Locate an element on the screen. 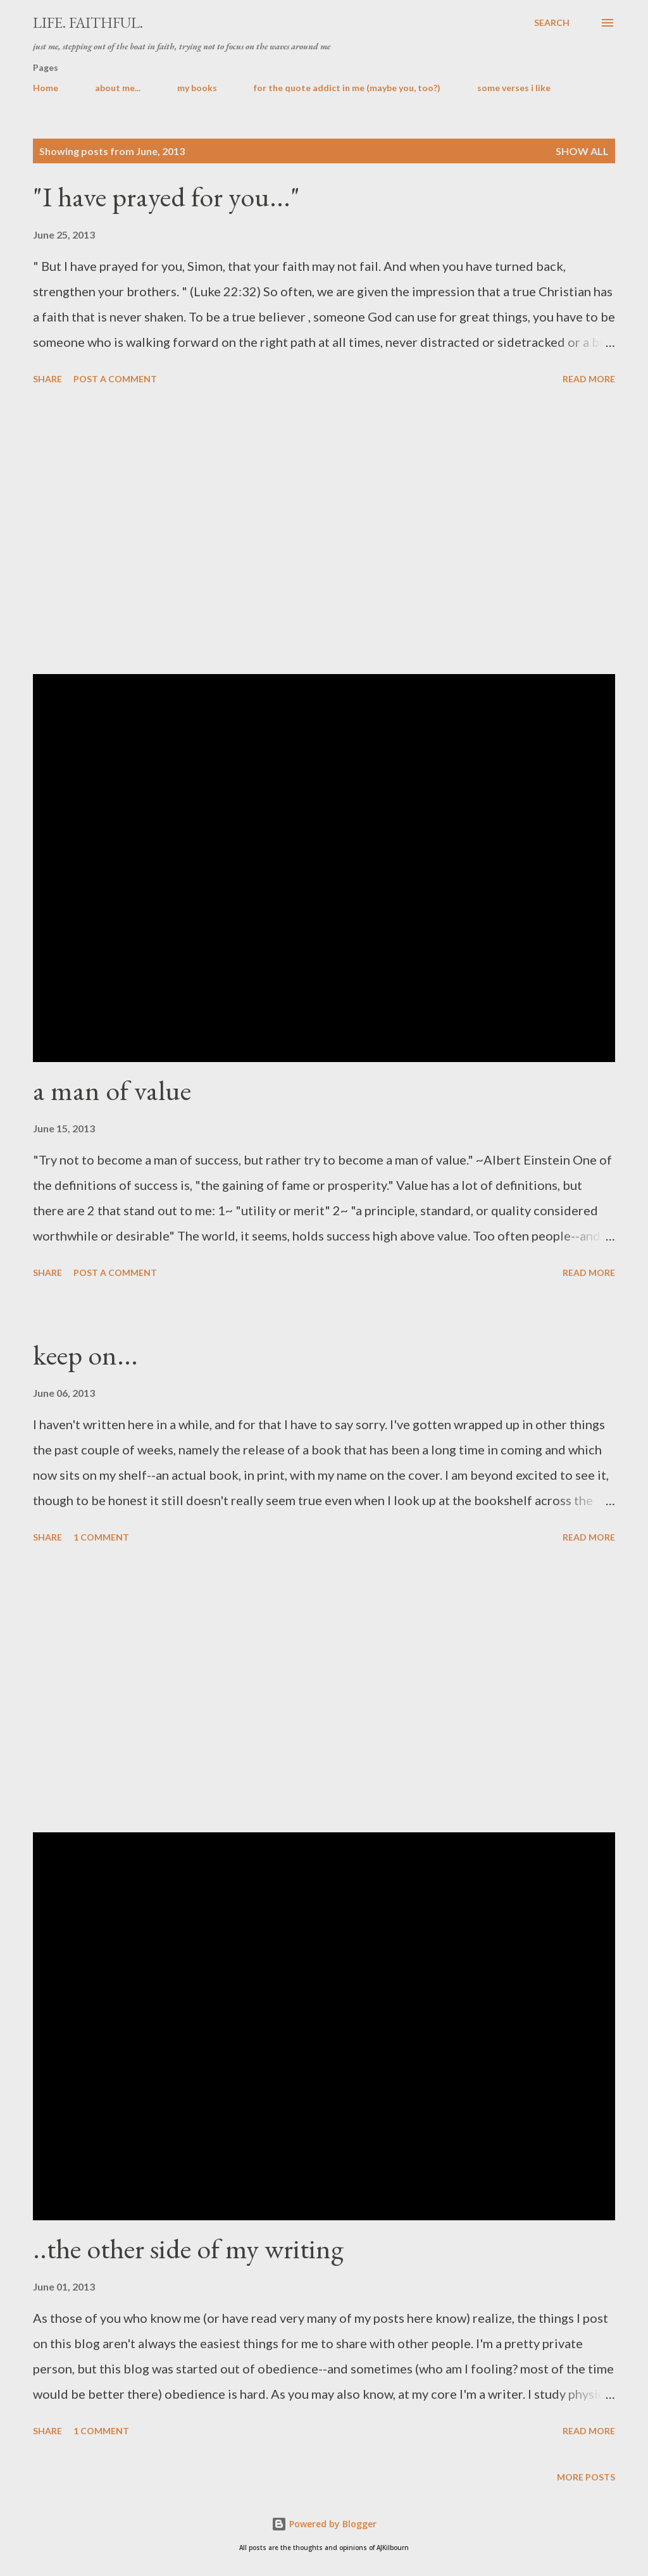 The width and height of the screenshot is (648, 2576). life. faithful. is located at coordinates (88, 22).